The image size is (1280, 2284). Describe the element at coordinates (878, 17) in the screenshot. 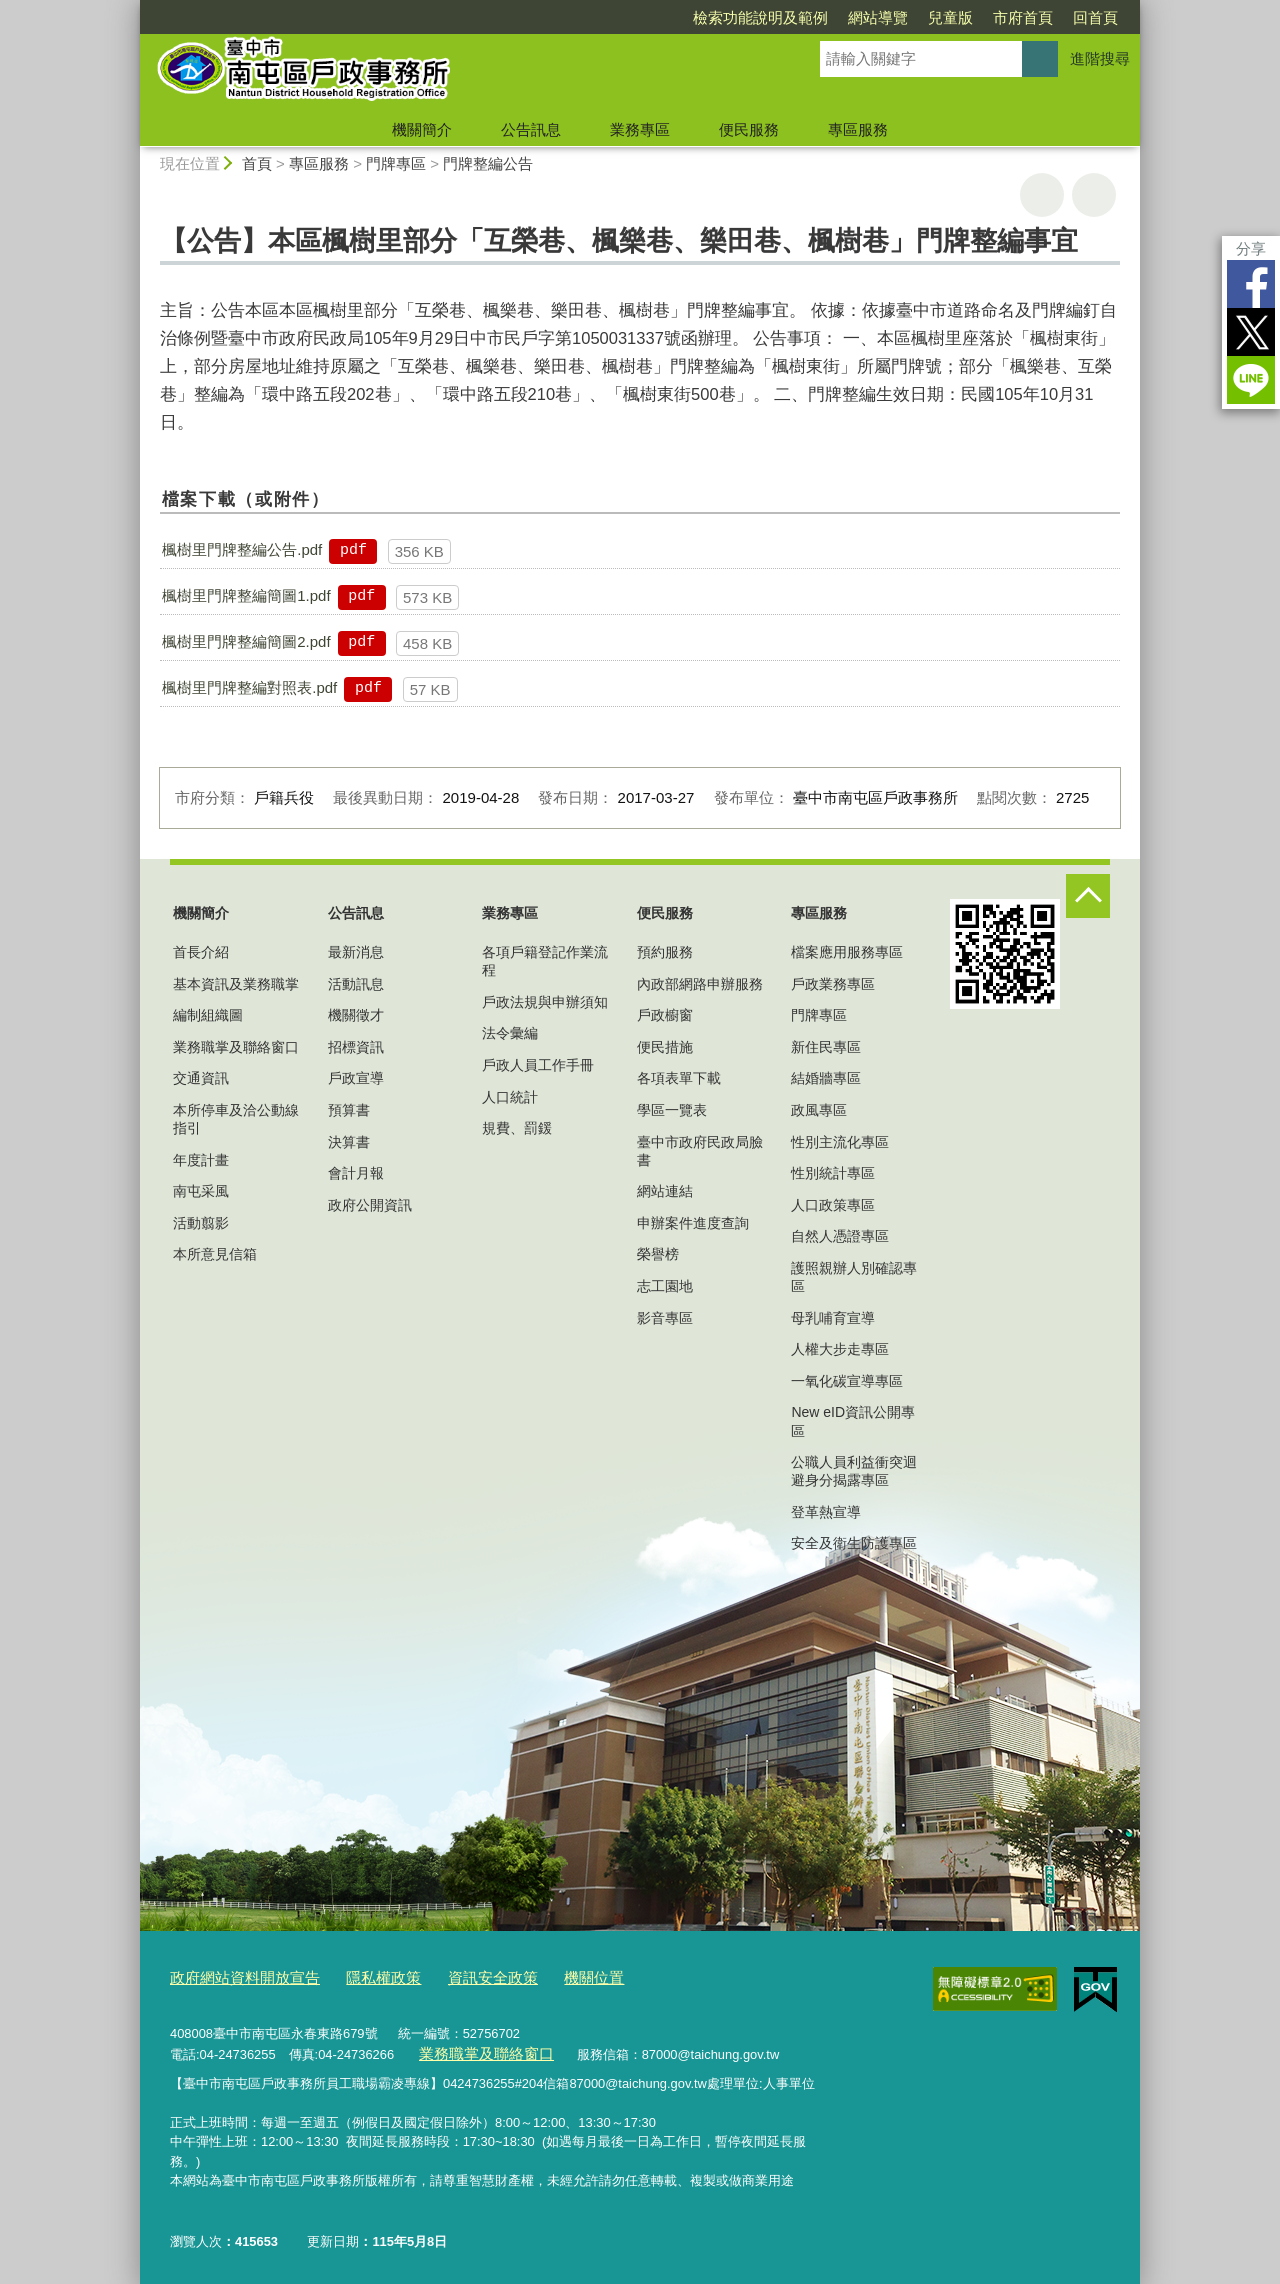

I see `網站導覽` at that location.